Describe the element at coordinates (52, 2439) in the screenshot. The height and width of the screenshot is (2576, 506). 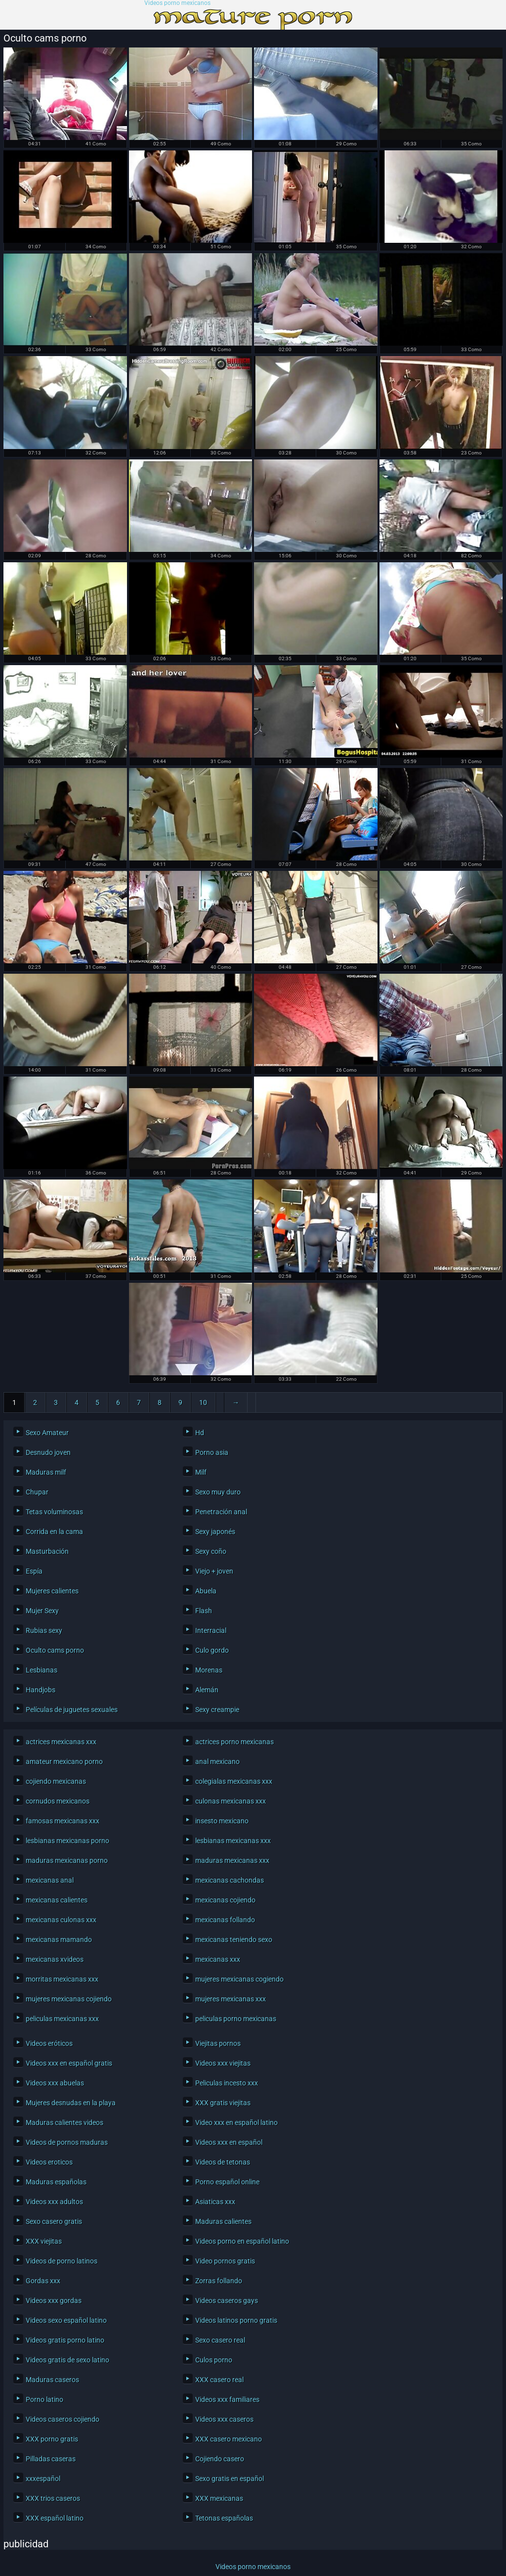
I see `XXX porno gratis` at that location.